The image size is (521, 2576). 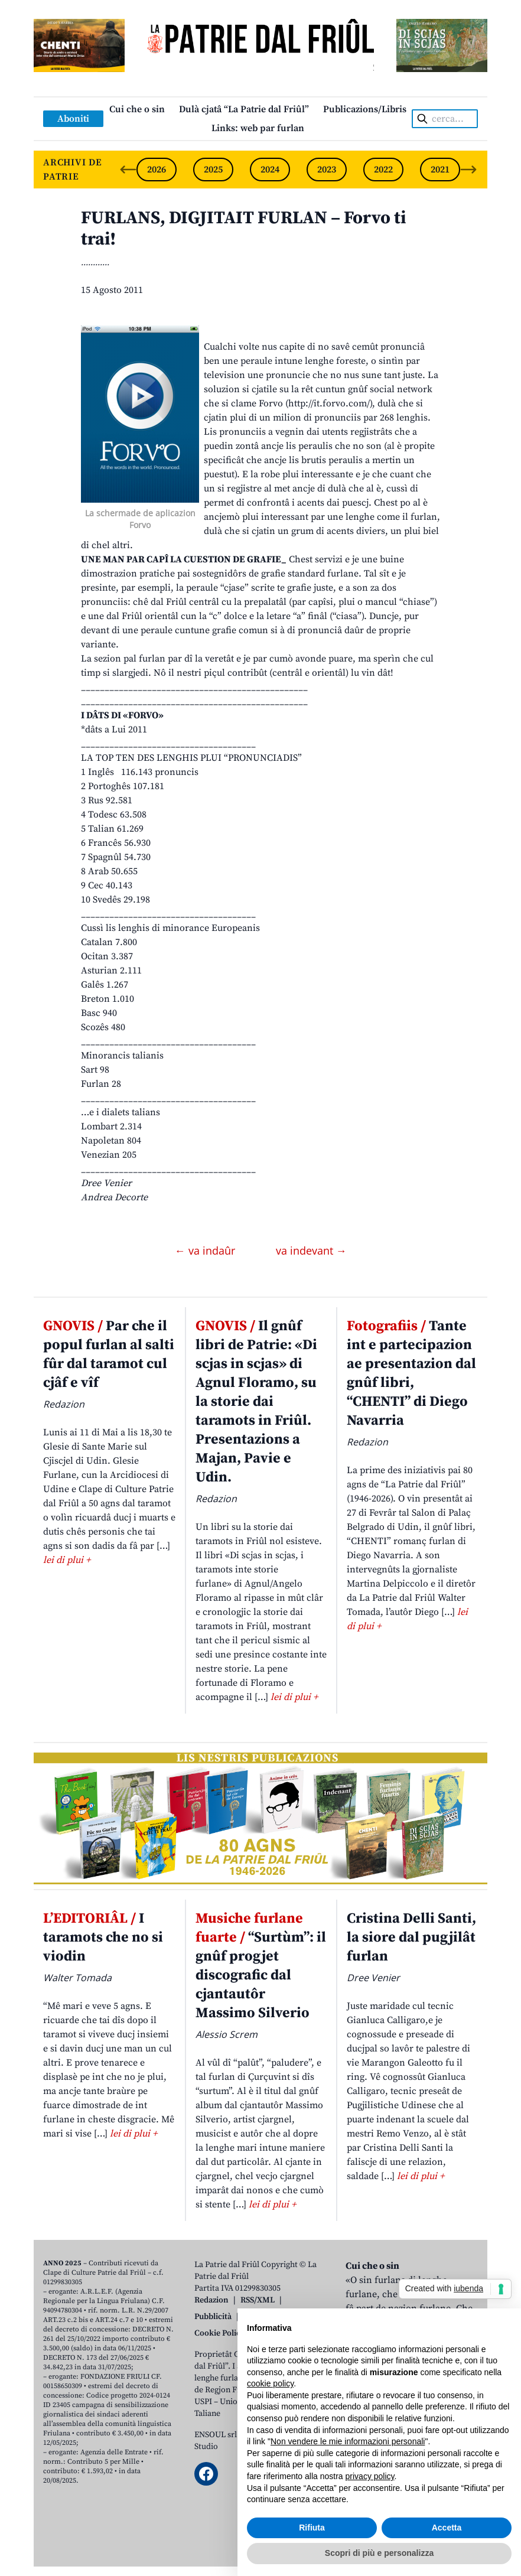 I want to click on http://it.forvo.com, so click(x=327, y=403).